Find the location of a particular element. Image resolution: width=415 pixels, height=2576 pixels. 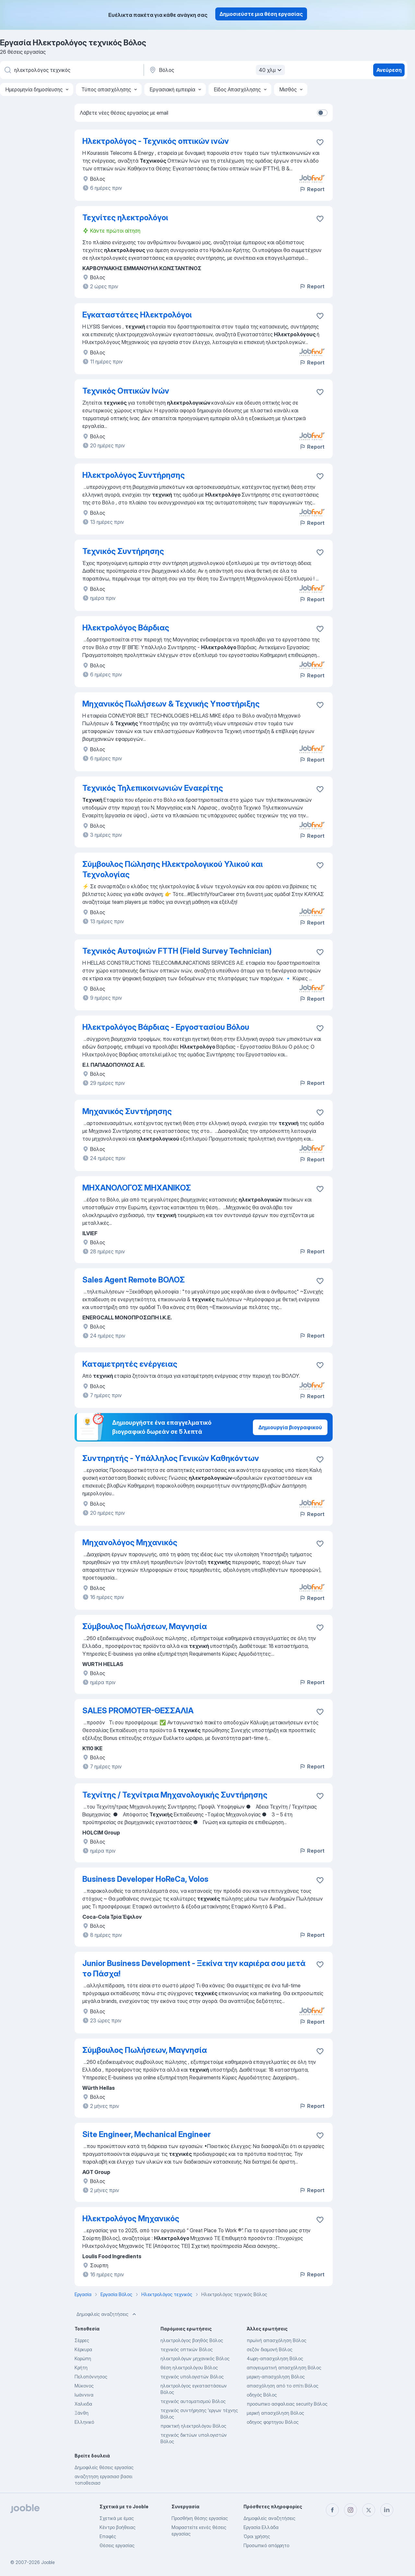

[switch] is located at coordinates (322, 112).